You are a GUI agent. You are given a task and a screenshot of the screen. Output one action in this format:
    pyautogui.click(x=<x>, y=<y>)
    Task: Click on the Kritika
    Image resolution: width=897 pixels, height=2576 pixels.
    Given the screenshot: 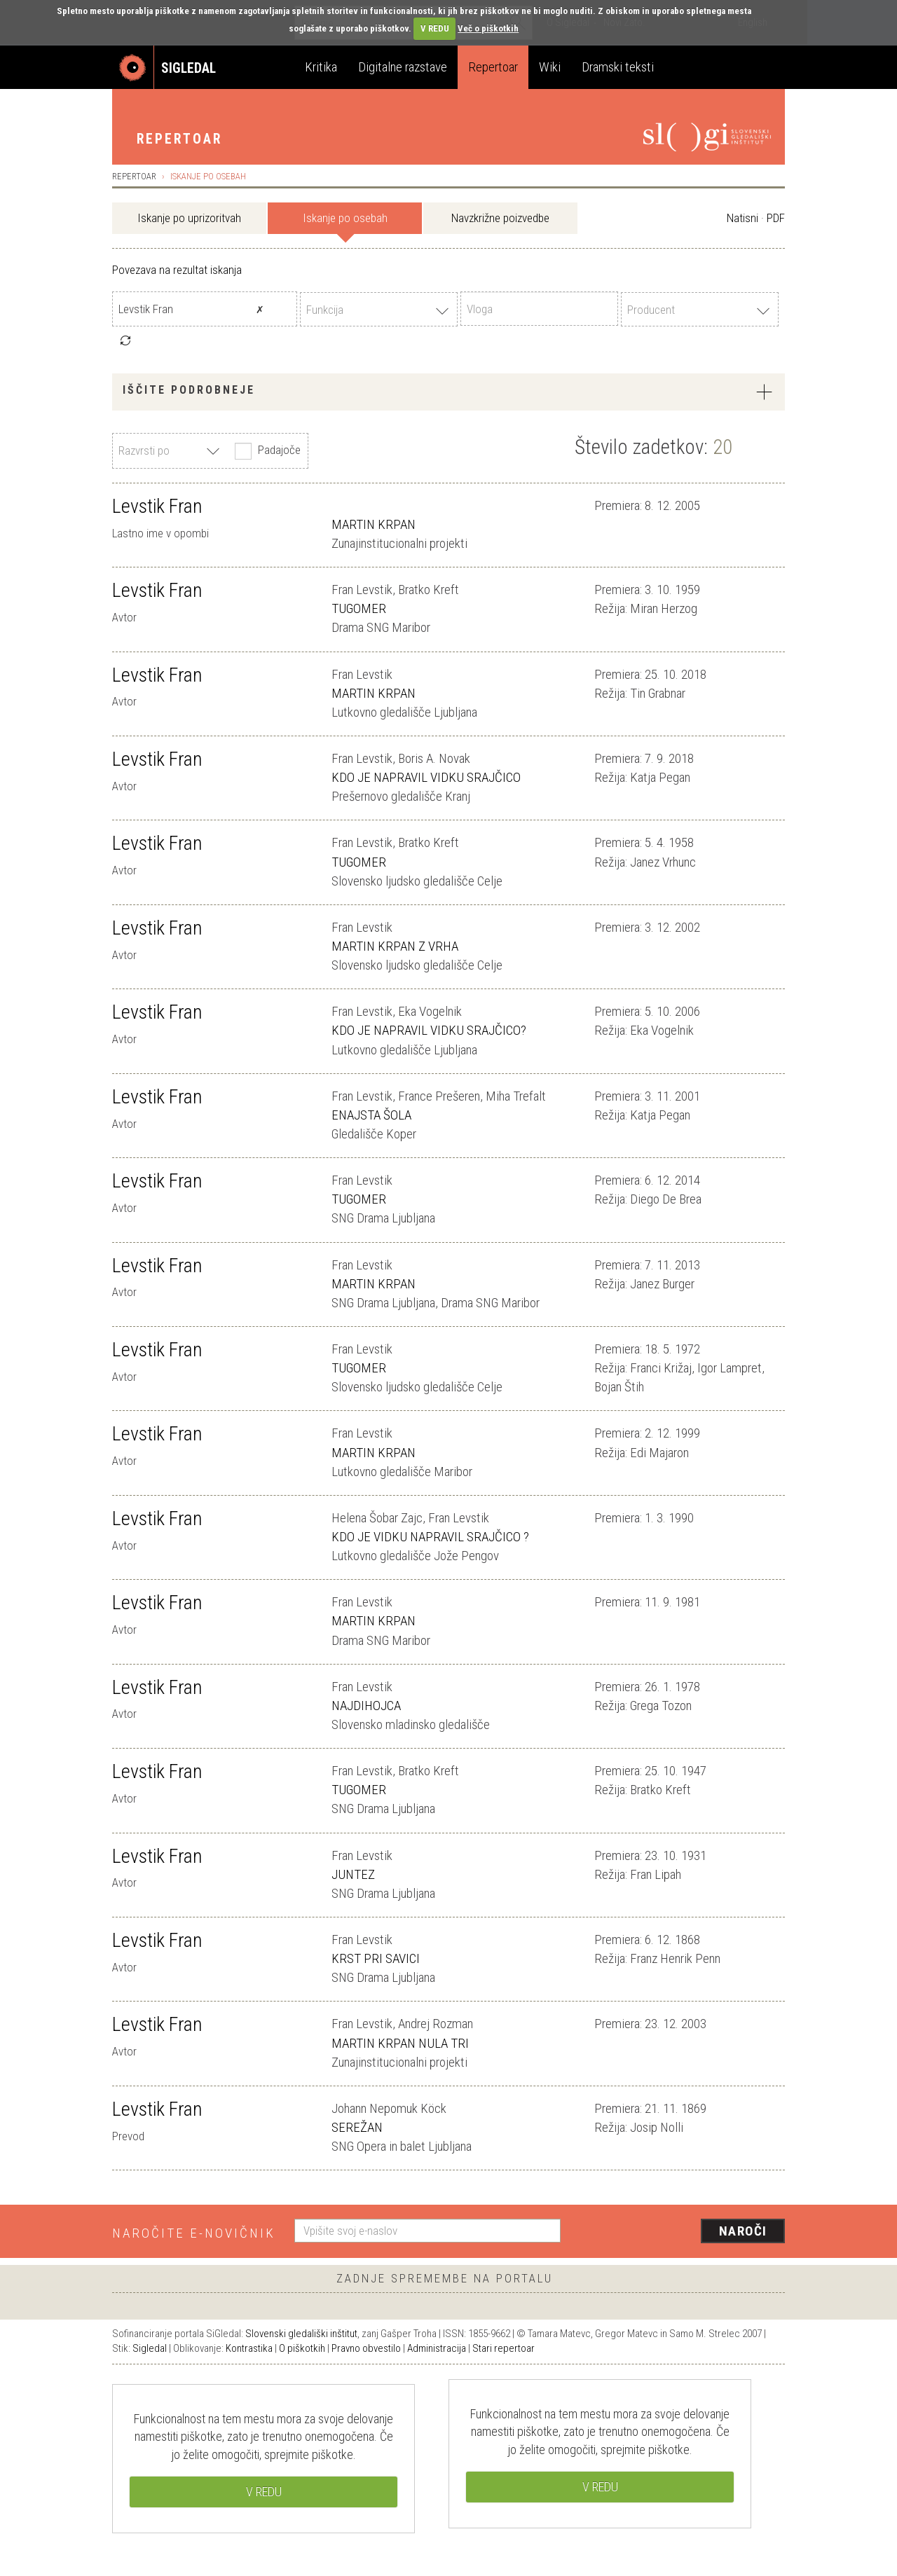 What is the action you would take?
    pyautogui.click(x=321, y=67)
    